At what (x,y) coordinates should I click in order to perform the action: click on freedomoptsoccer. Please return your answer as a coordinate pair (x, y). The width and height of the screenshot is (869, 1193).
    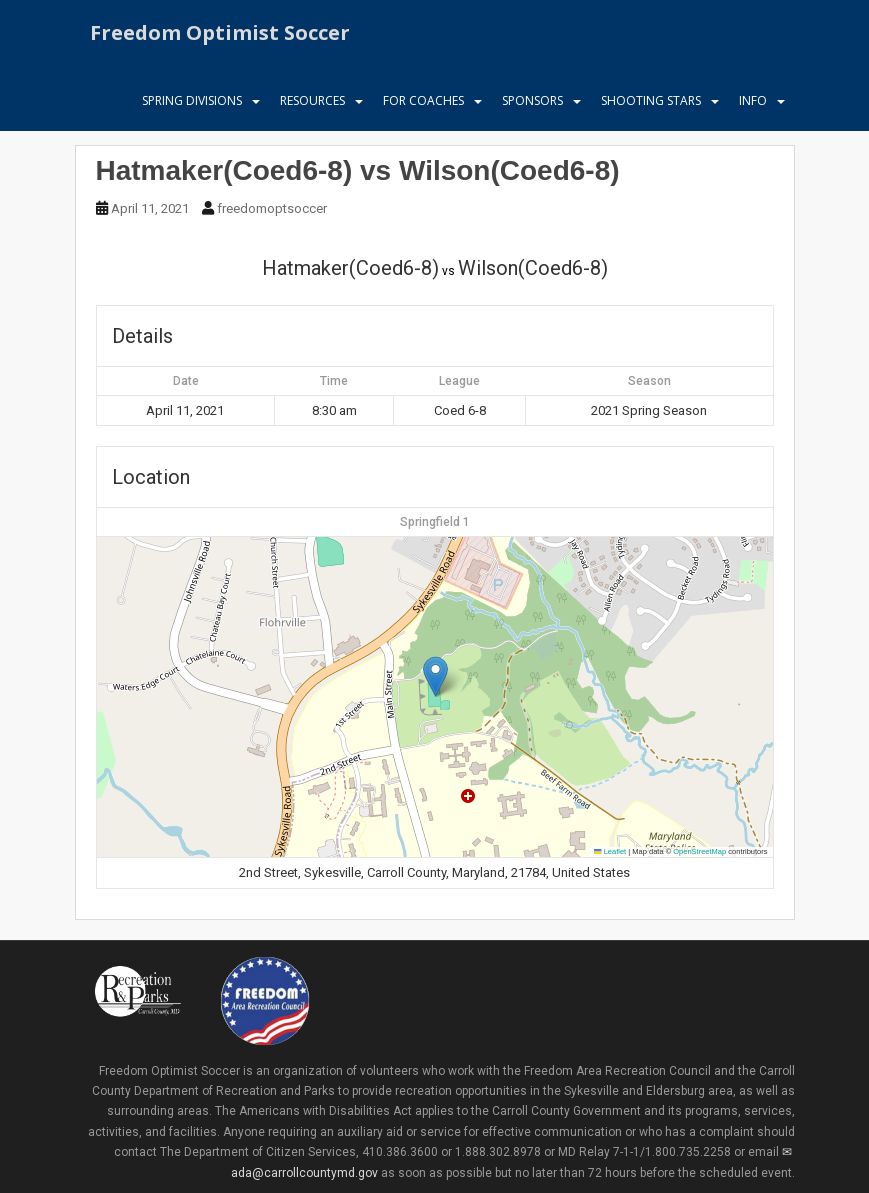
    Looking at the image, I should click on (272, 208).